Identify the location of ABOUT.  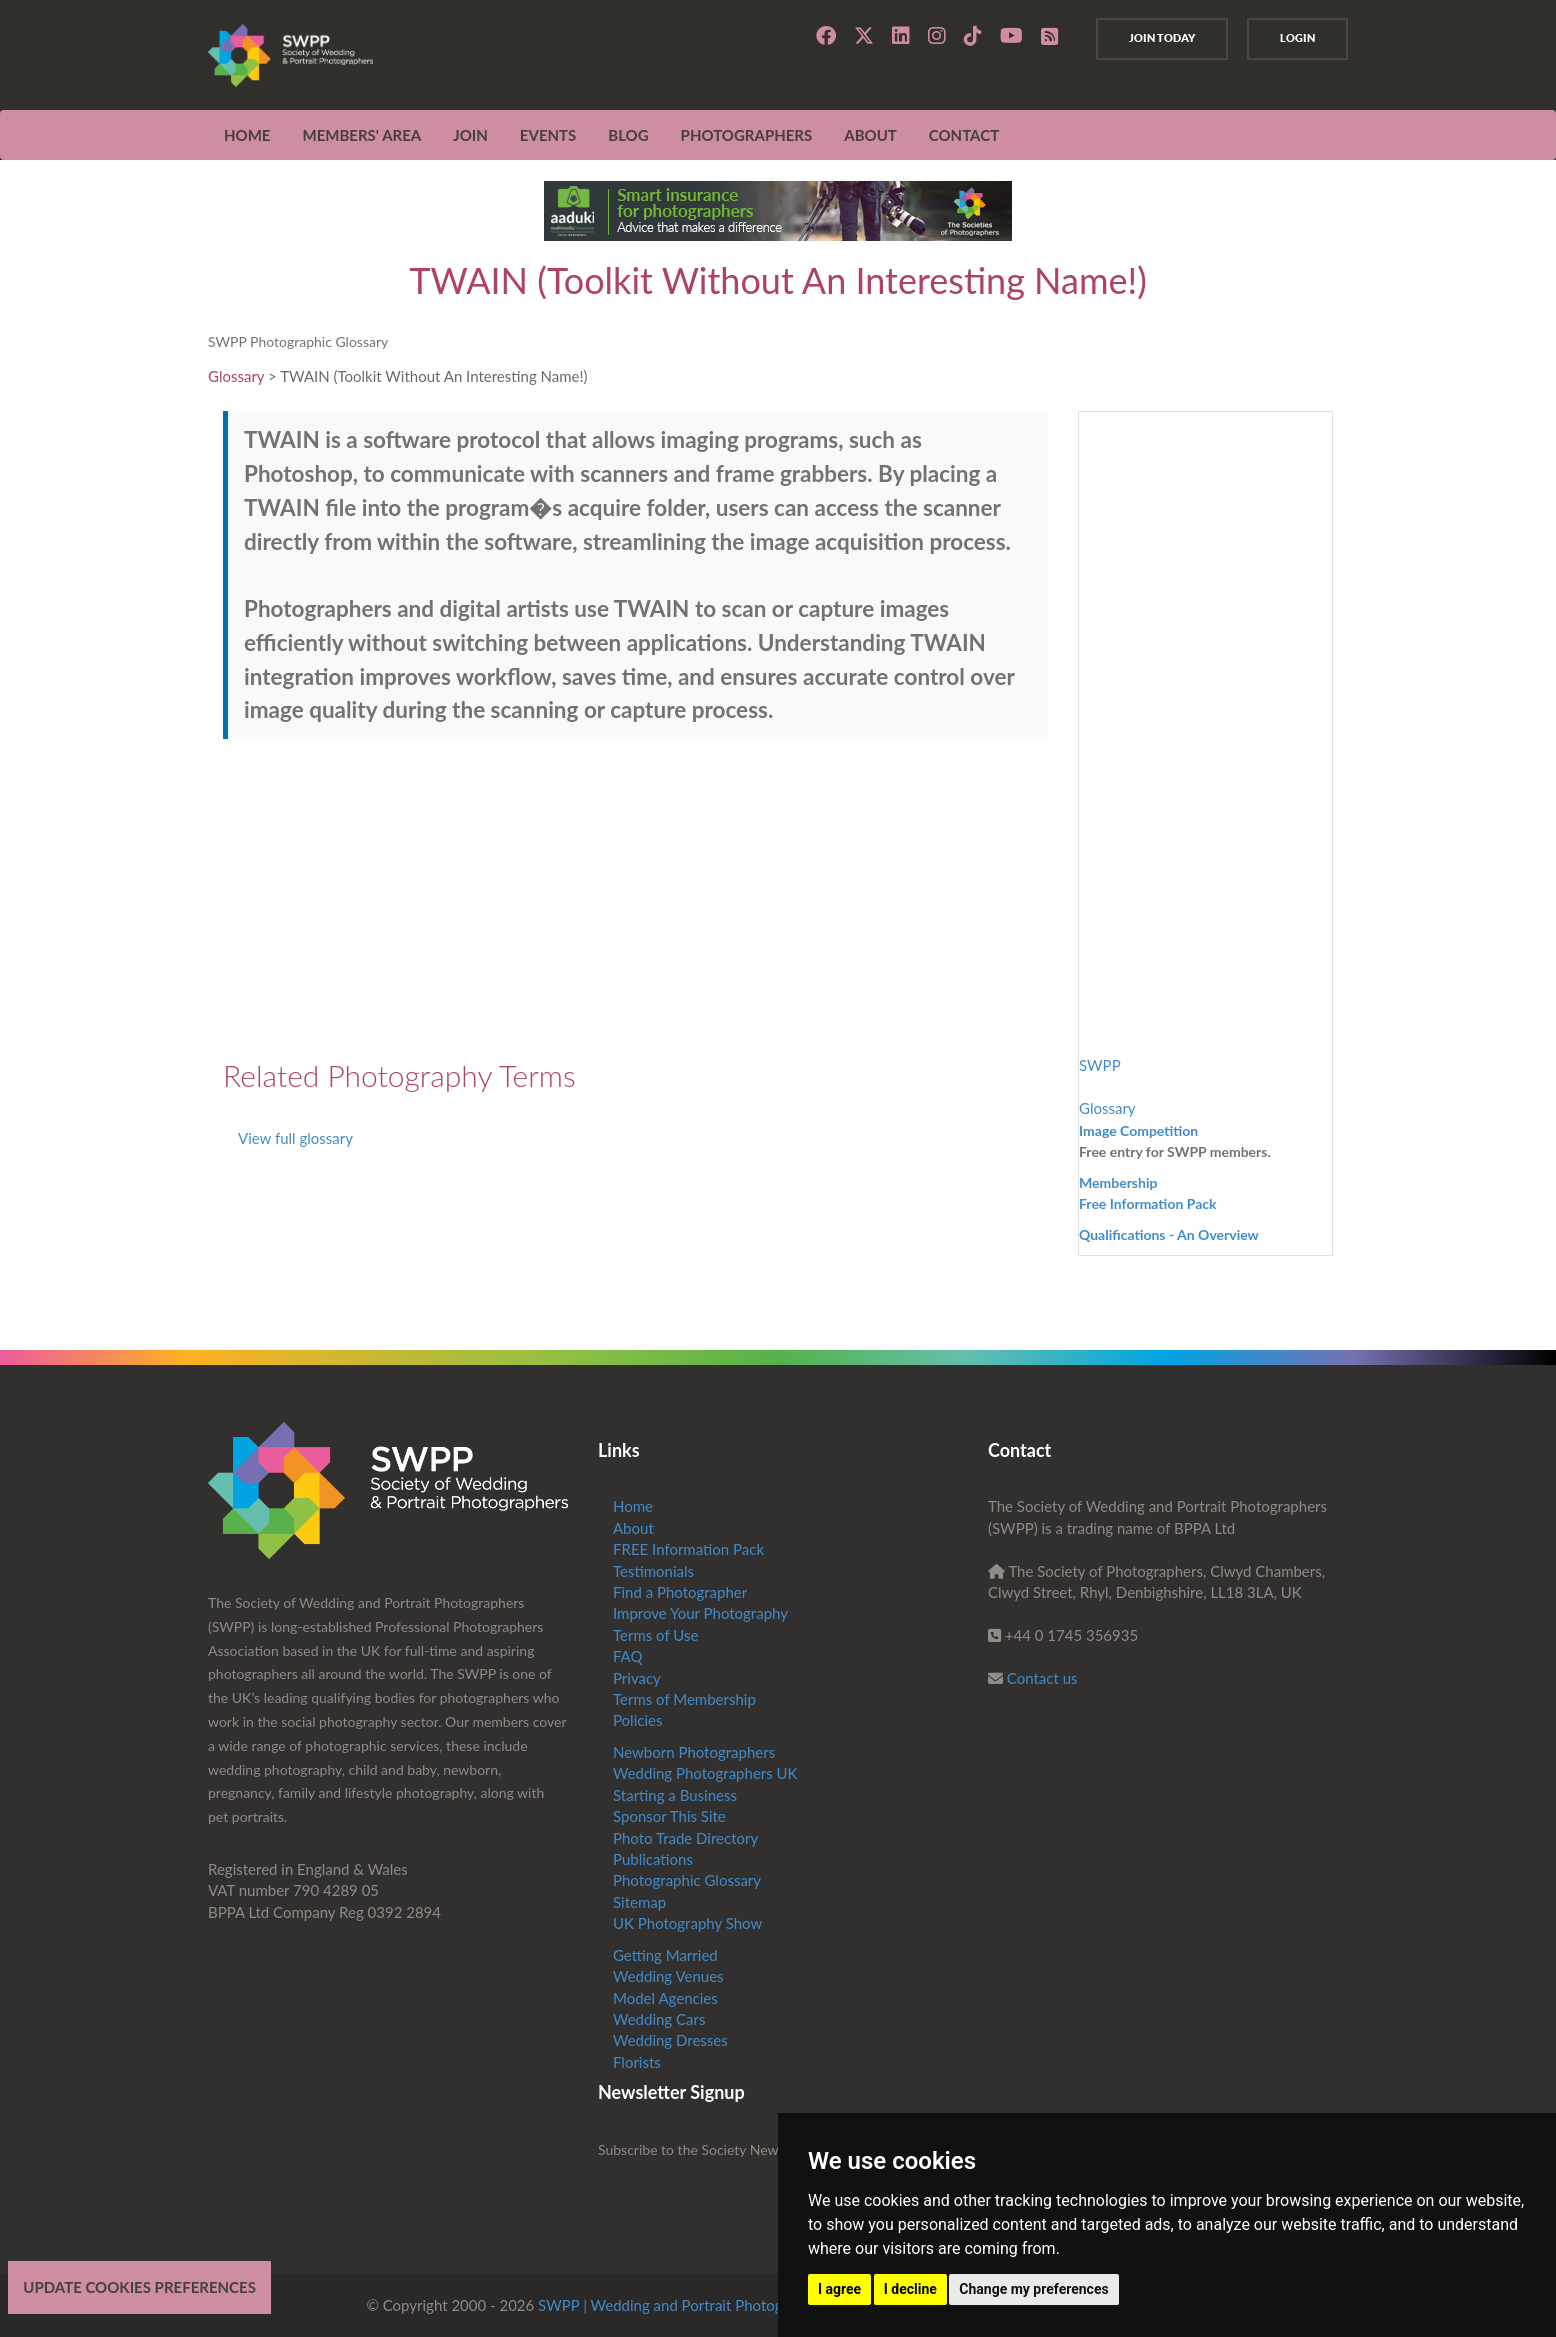
(870, 135).